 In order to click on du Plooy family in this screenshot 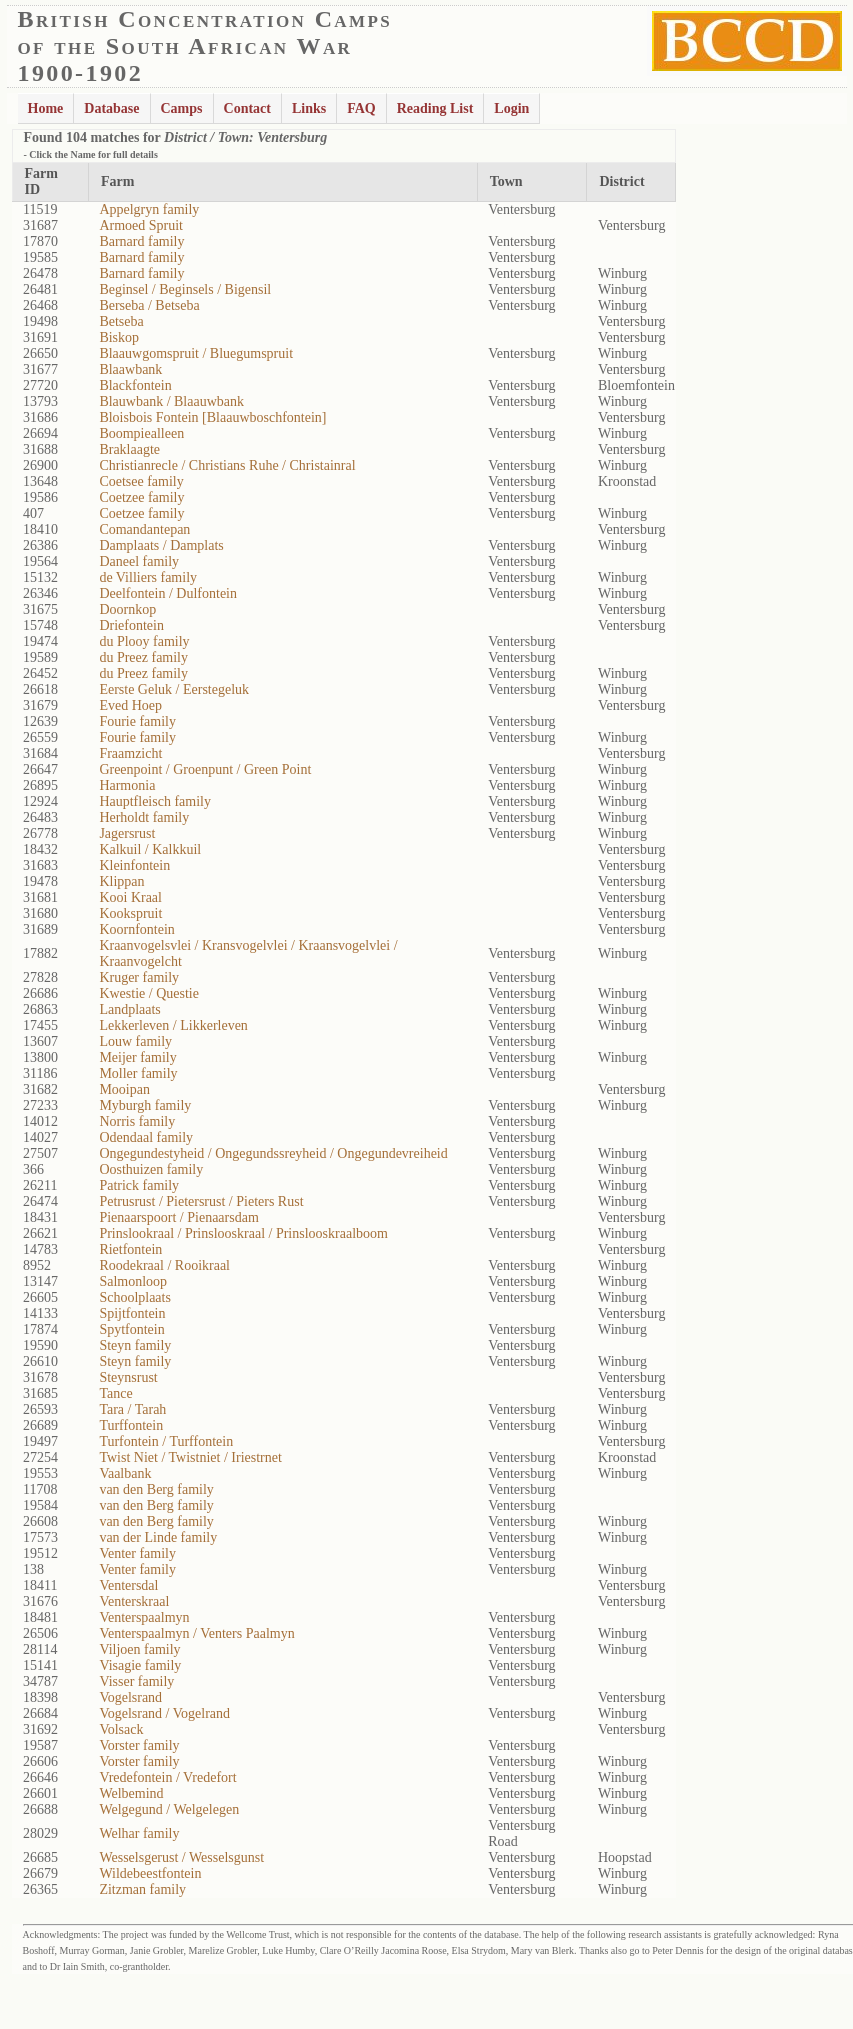, I will do `click(144, 641)`.